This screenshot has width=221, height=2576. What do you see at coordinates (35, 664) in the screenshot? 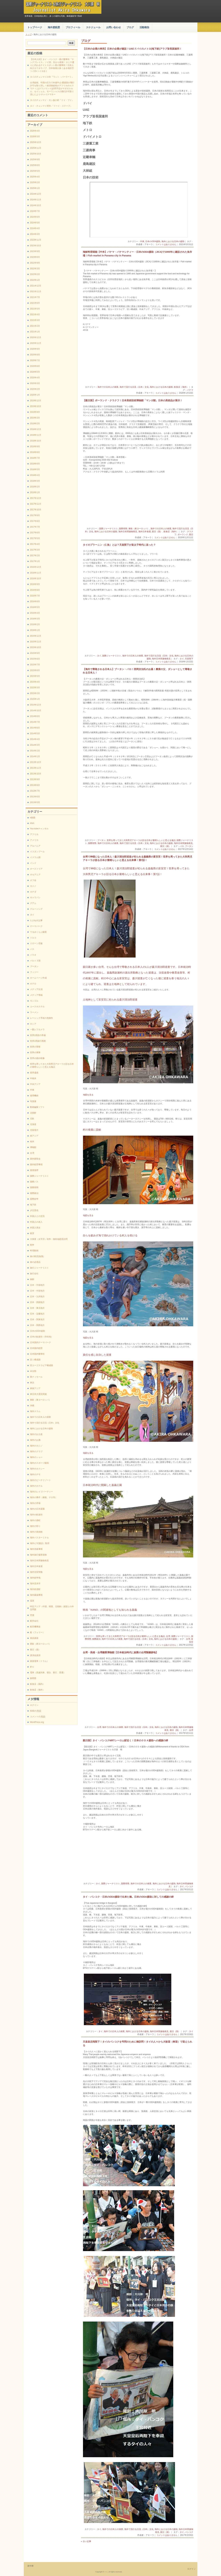
I see `2015年7月` at bounding box center [35, 664].